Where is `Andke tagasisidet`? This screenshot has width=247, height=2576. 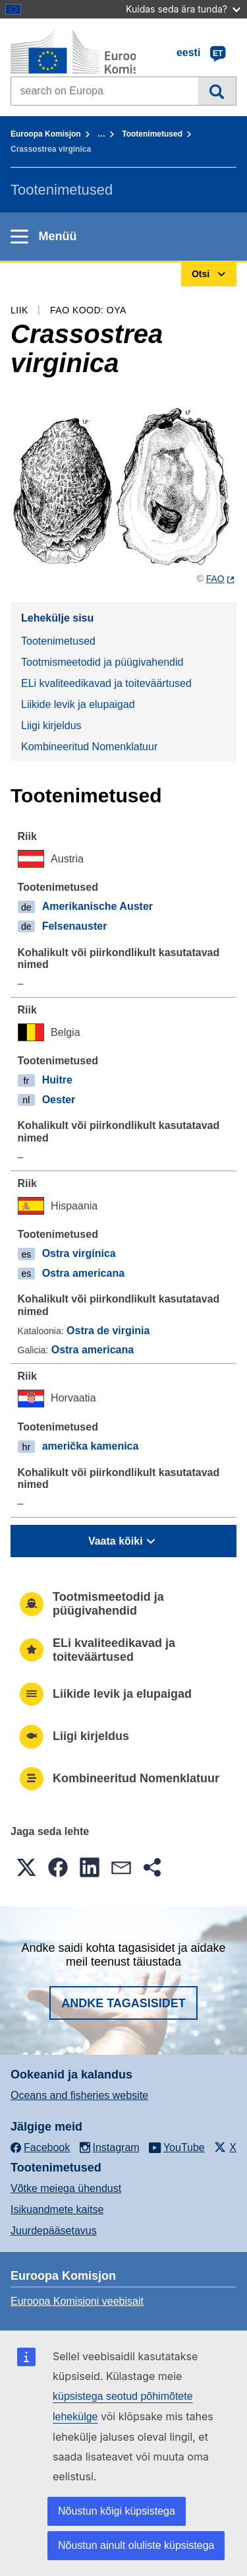 Andke tagasisidet is located at coordinates (123, 2003).